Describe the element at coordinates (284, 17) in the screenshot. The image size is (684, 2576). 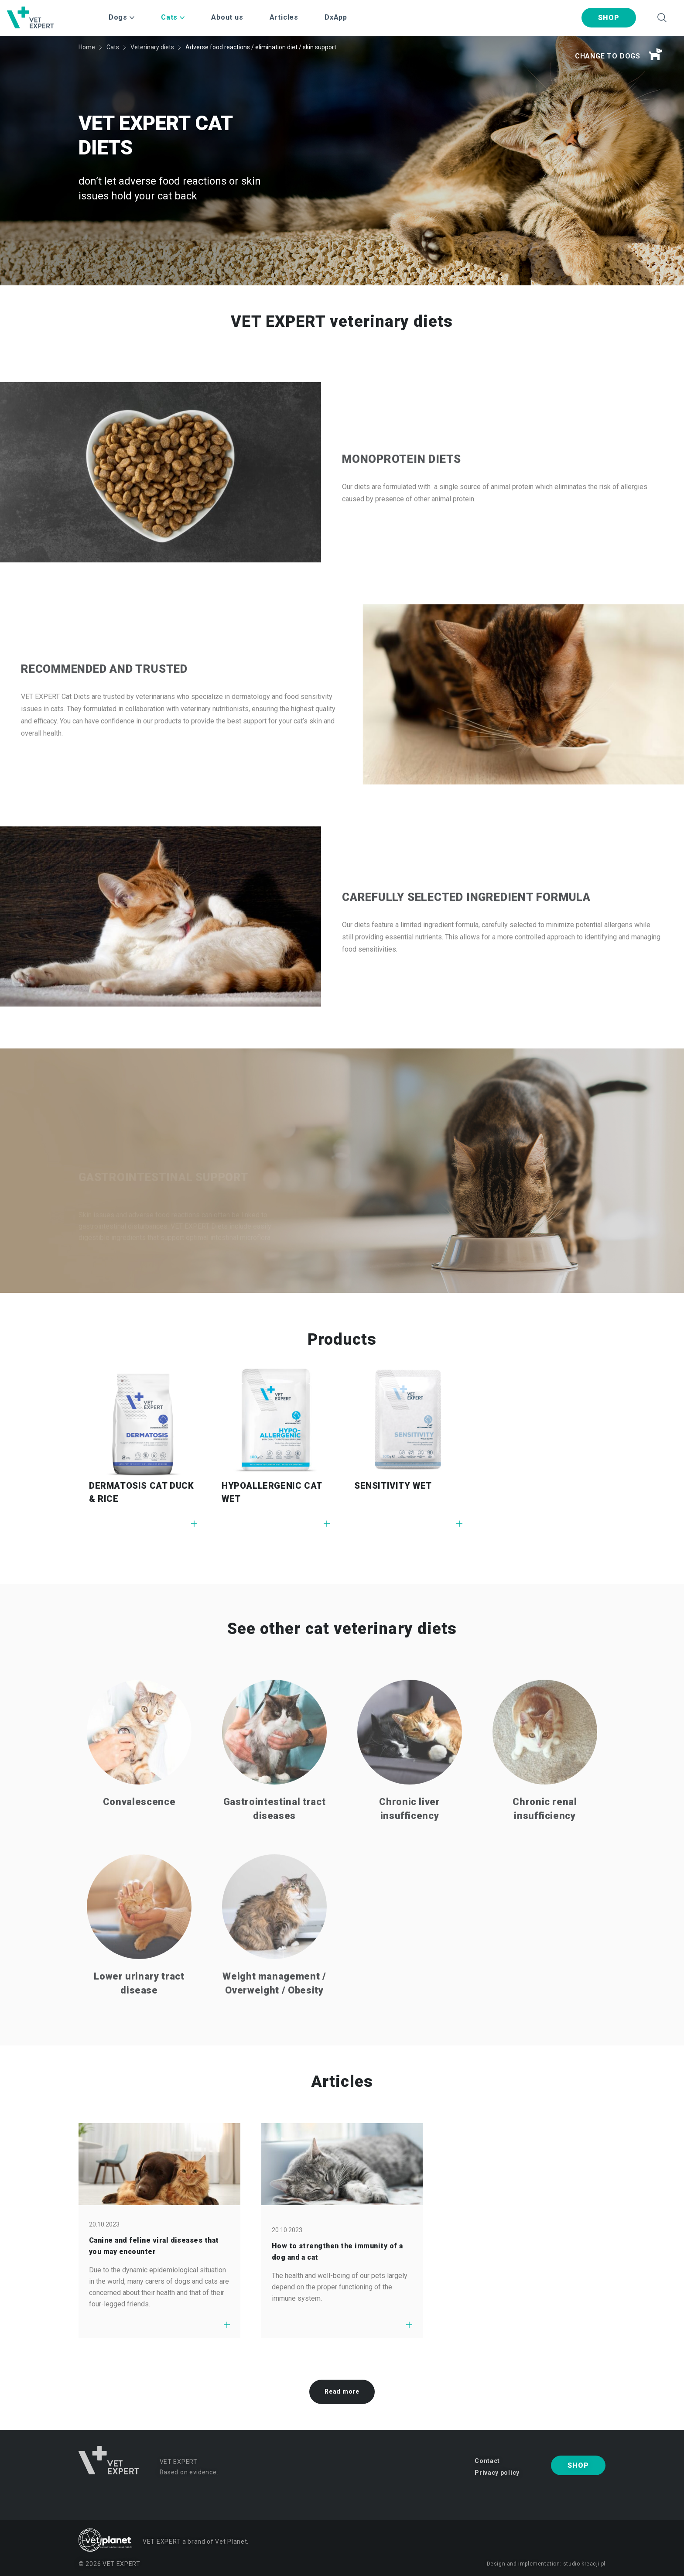
I see `Articles` at that location.